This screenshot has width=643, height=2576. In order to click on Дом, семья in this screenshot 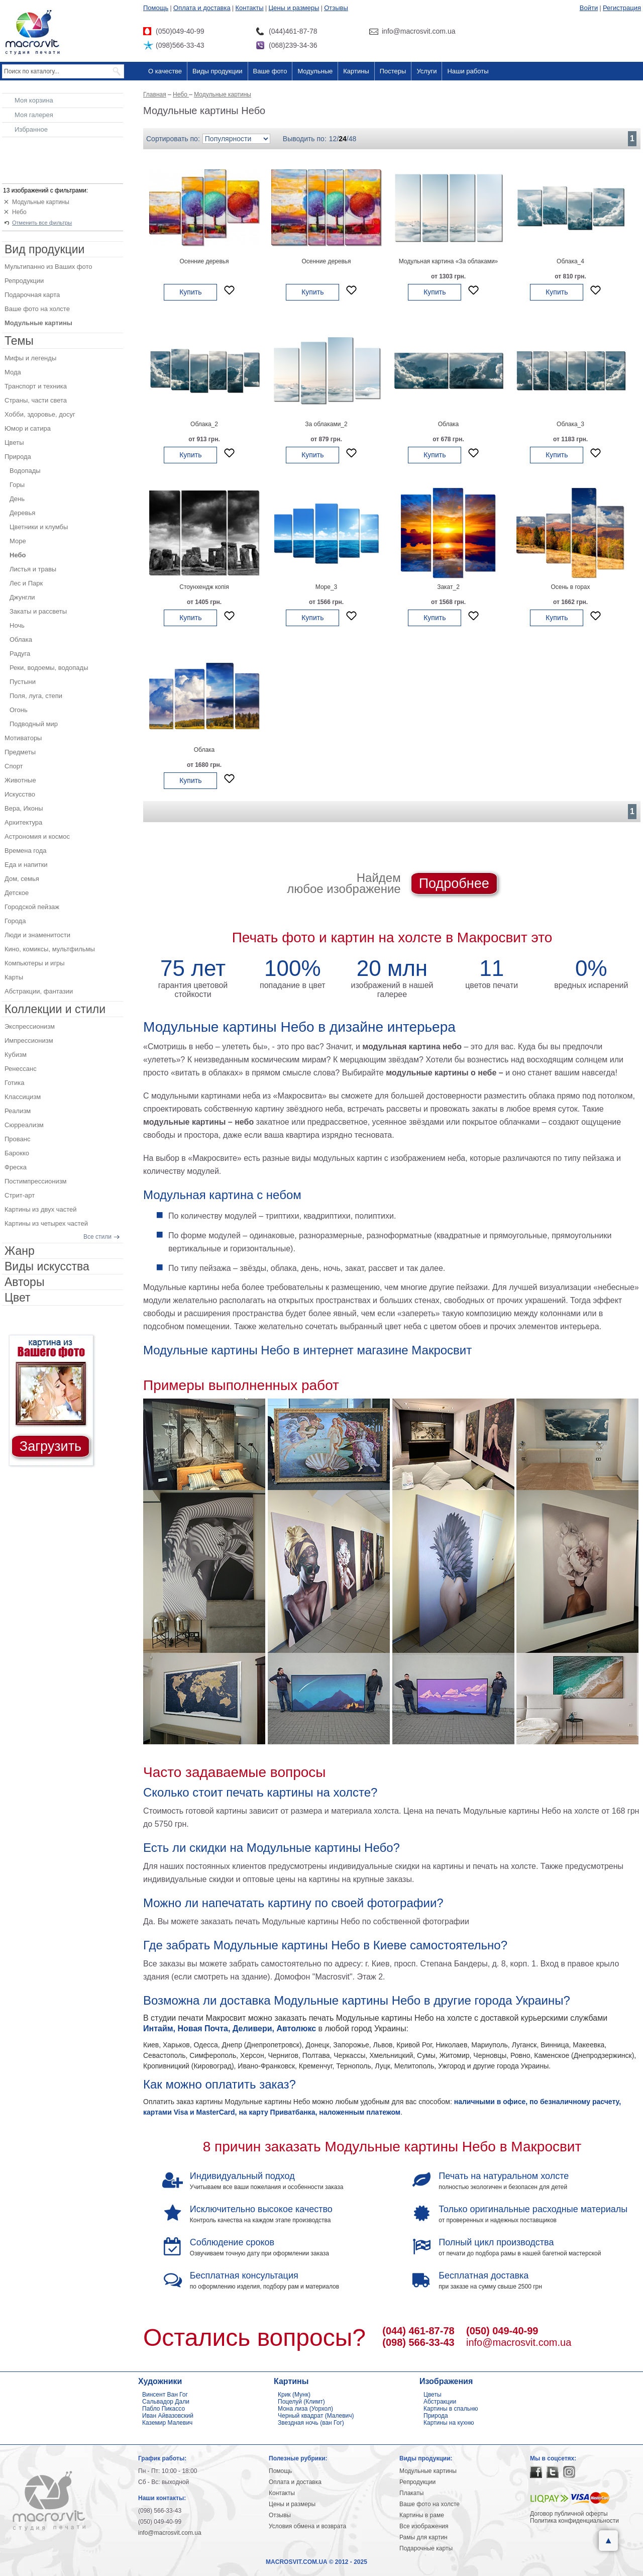, I will do `click(22, 878)`.